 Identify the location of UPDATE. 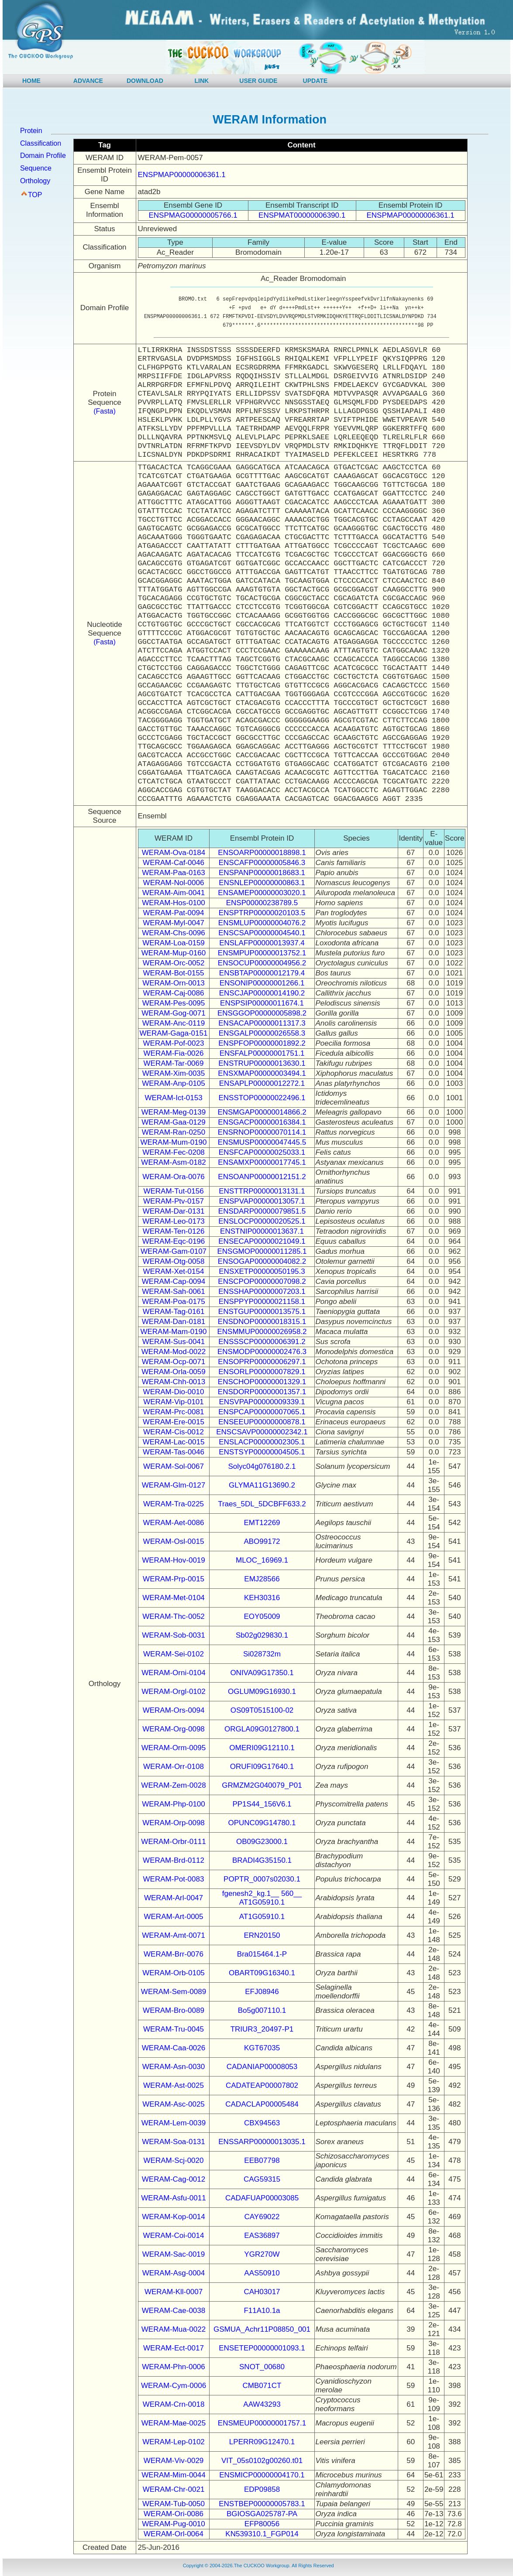
(315, 80).